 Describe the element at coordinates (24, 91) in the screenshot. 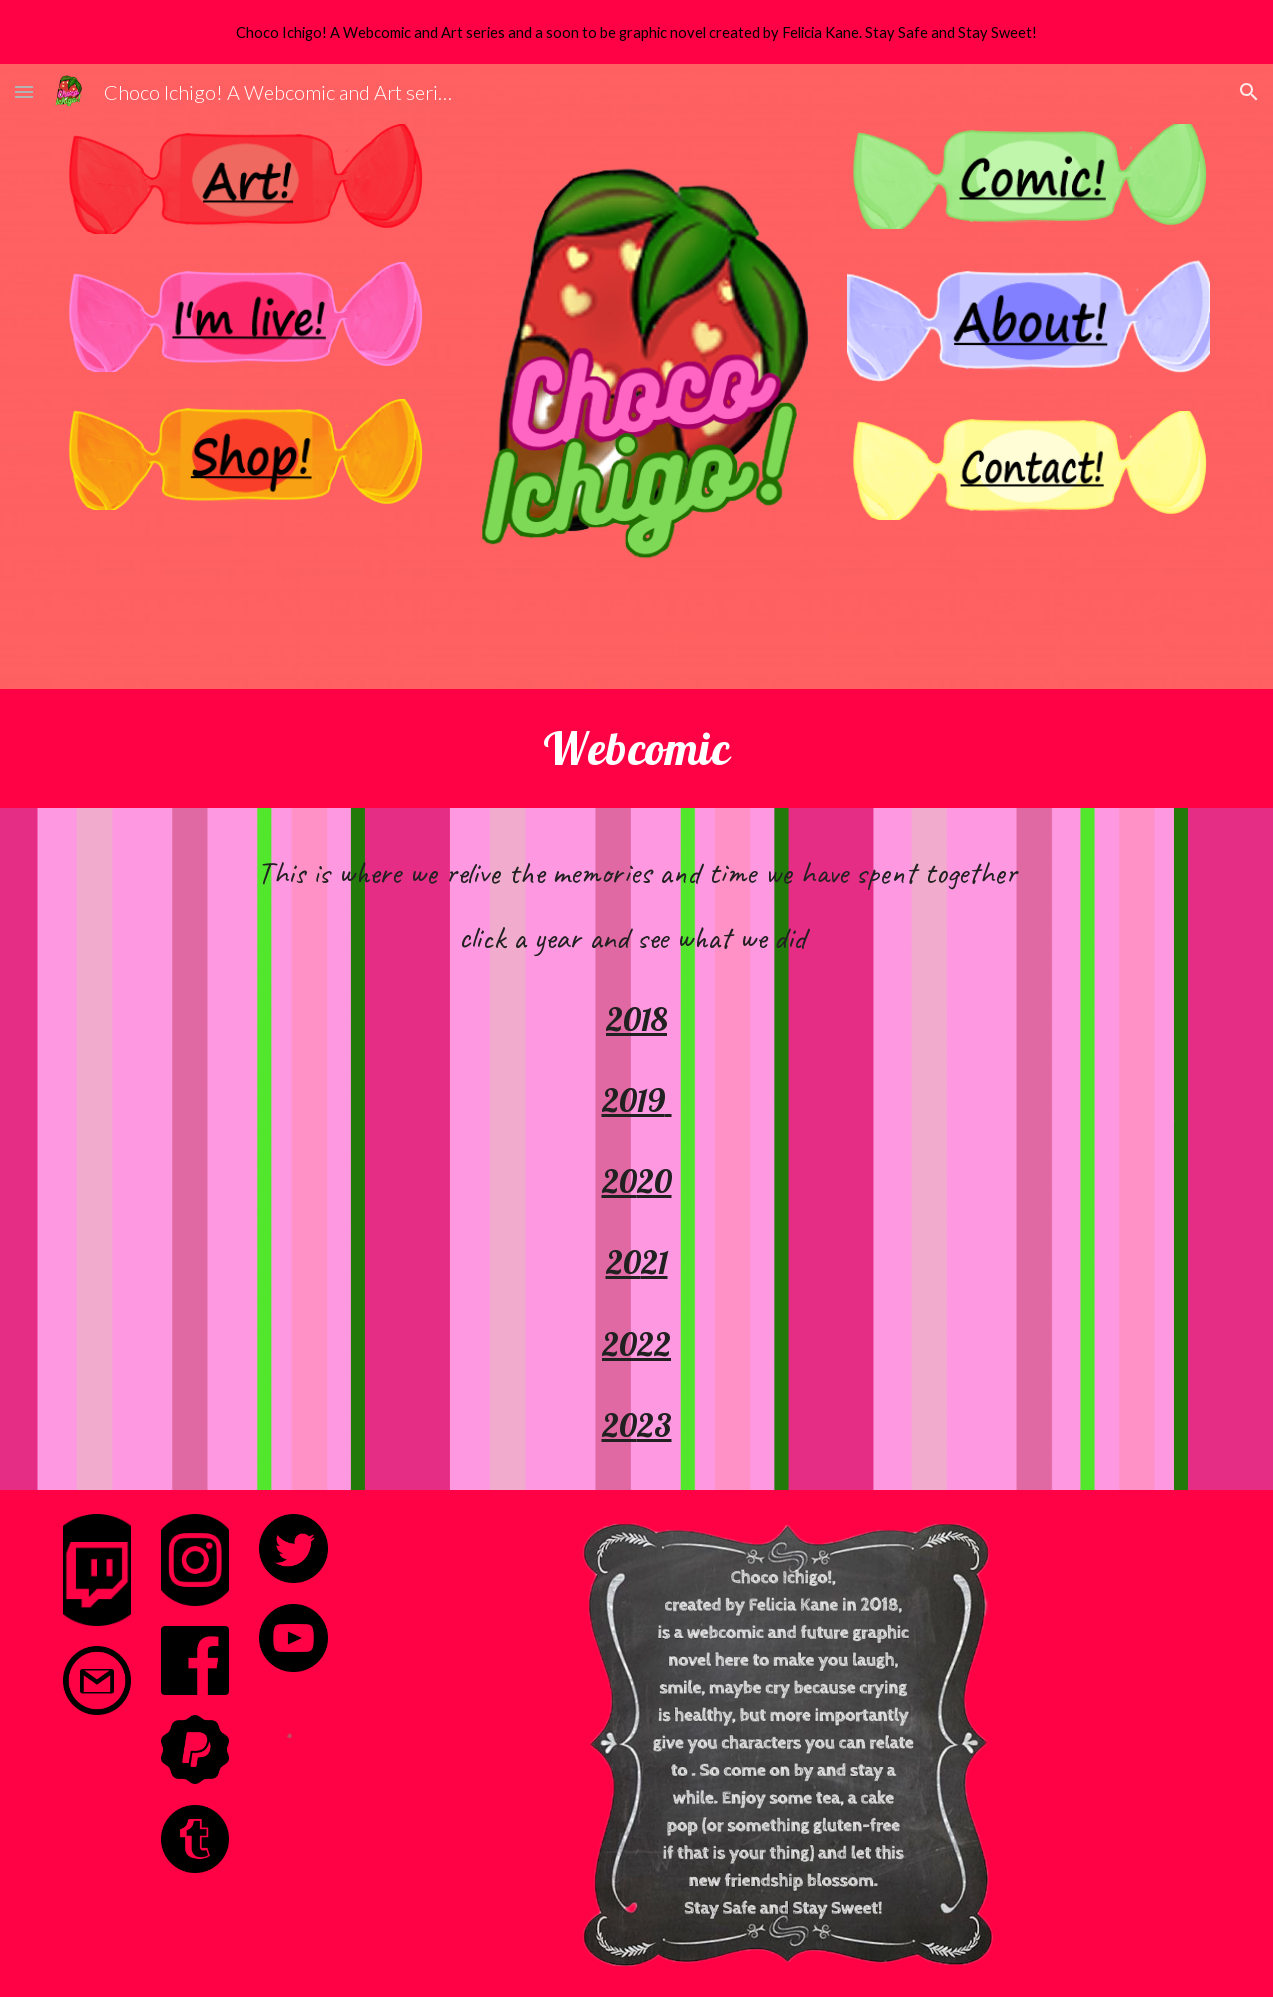

I see `[button]` at that location.